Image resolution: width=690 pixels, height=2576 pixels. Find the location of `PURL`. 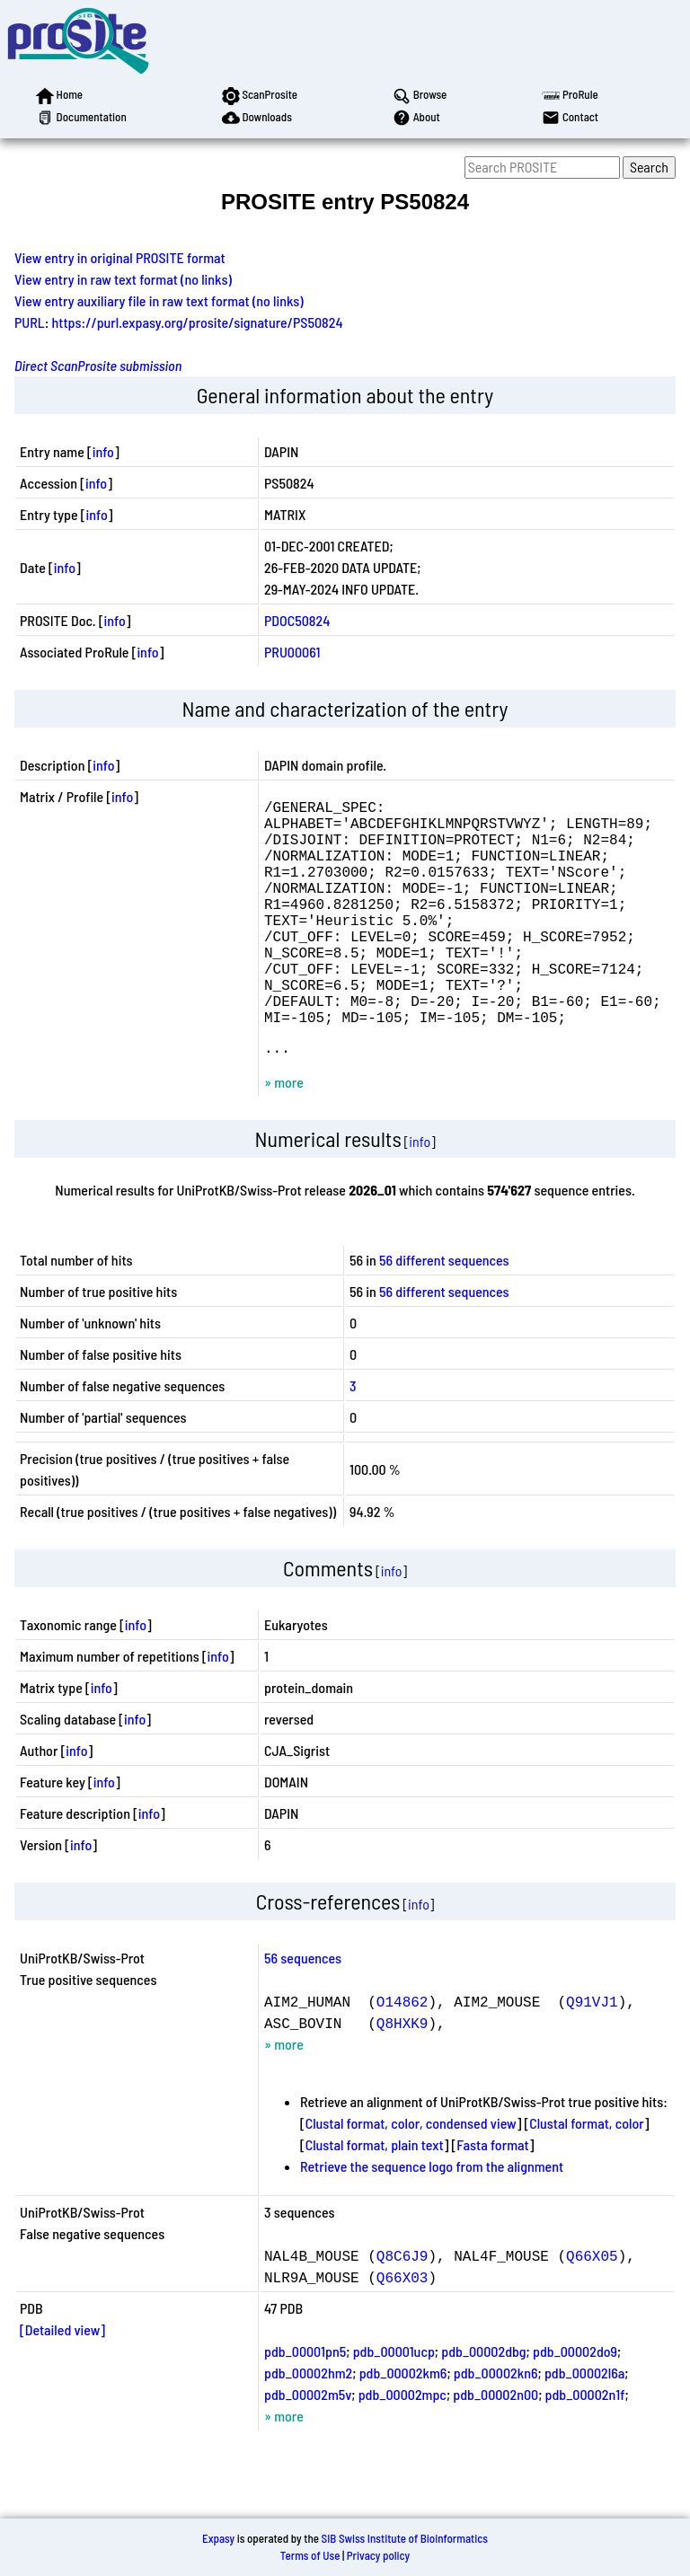

PURL is located at coordinates (29, 322).